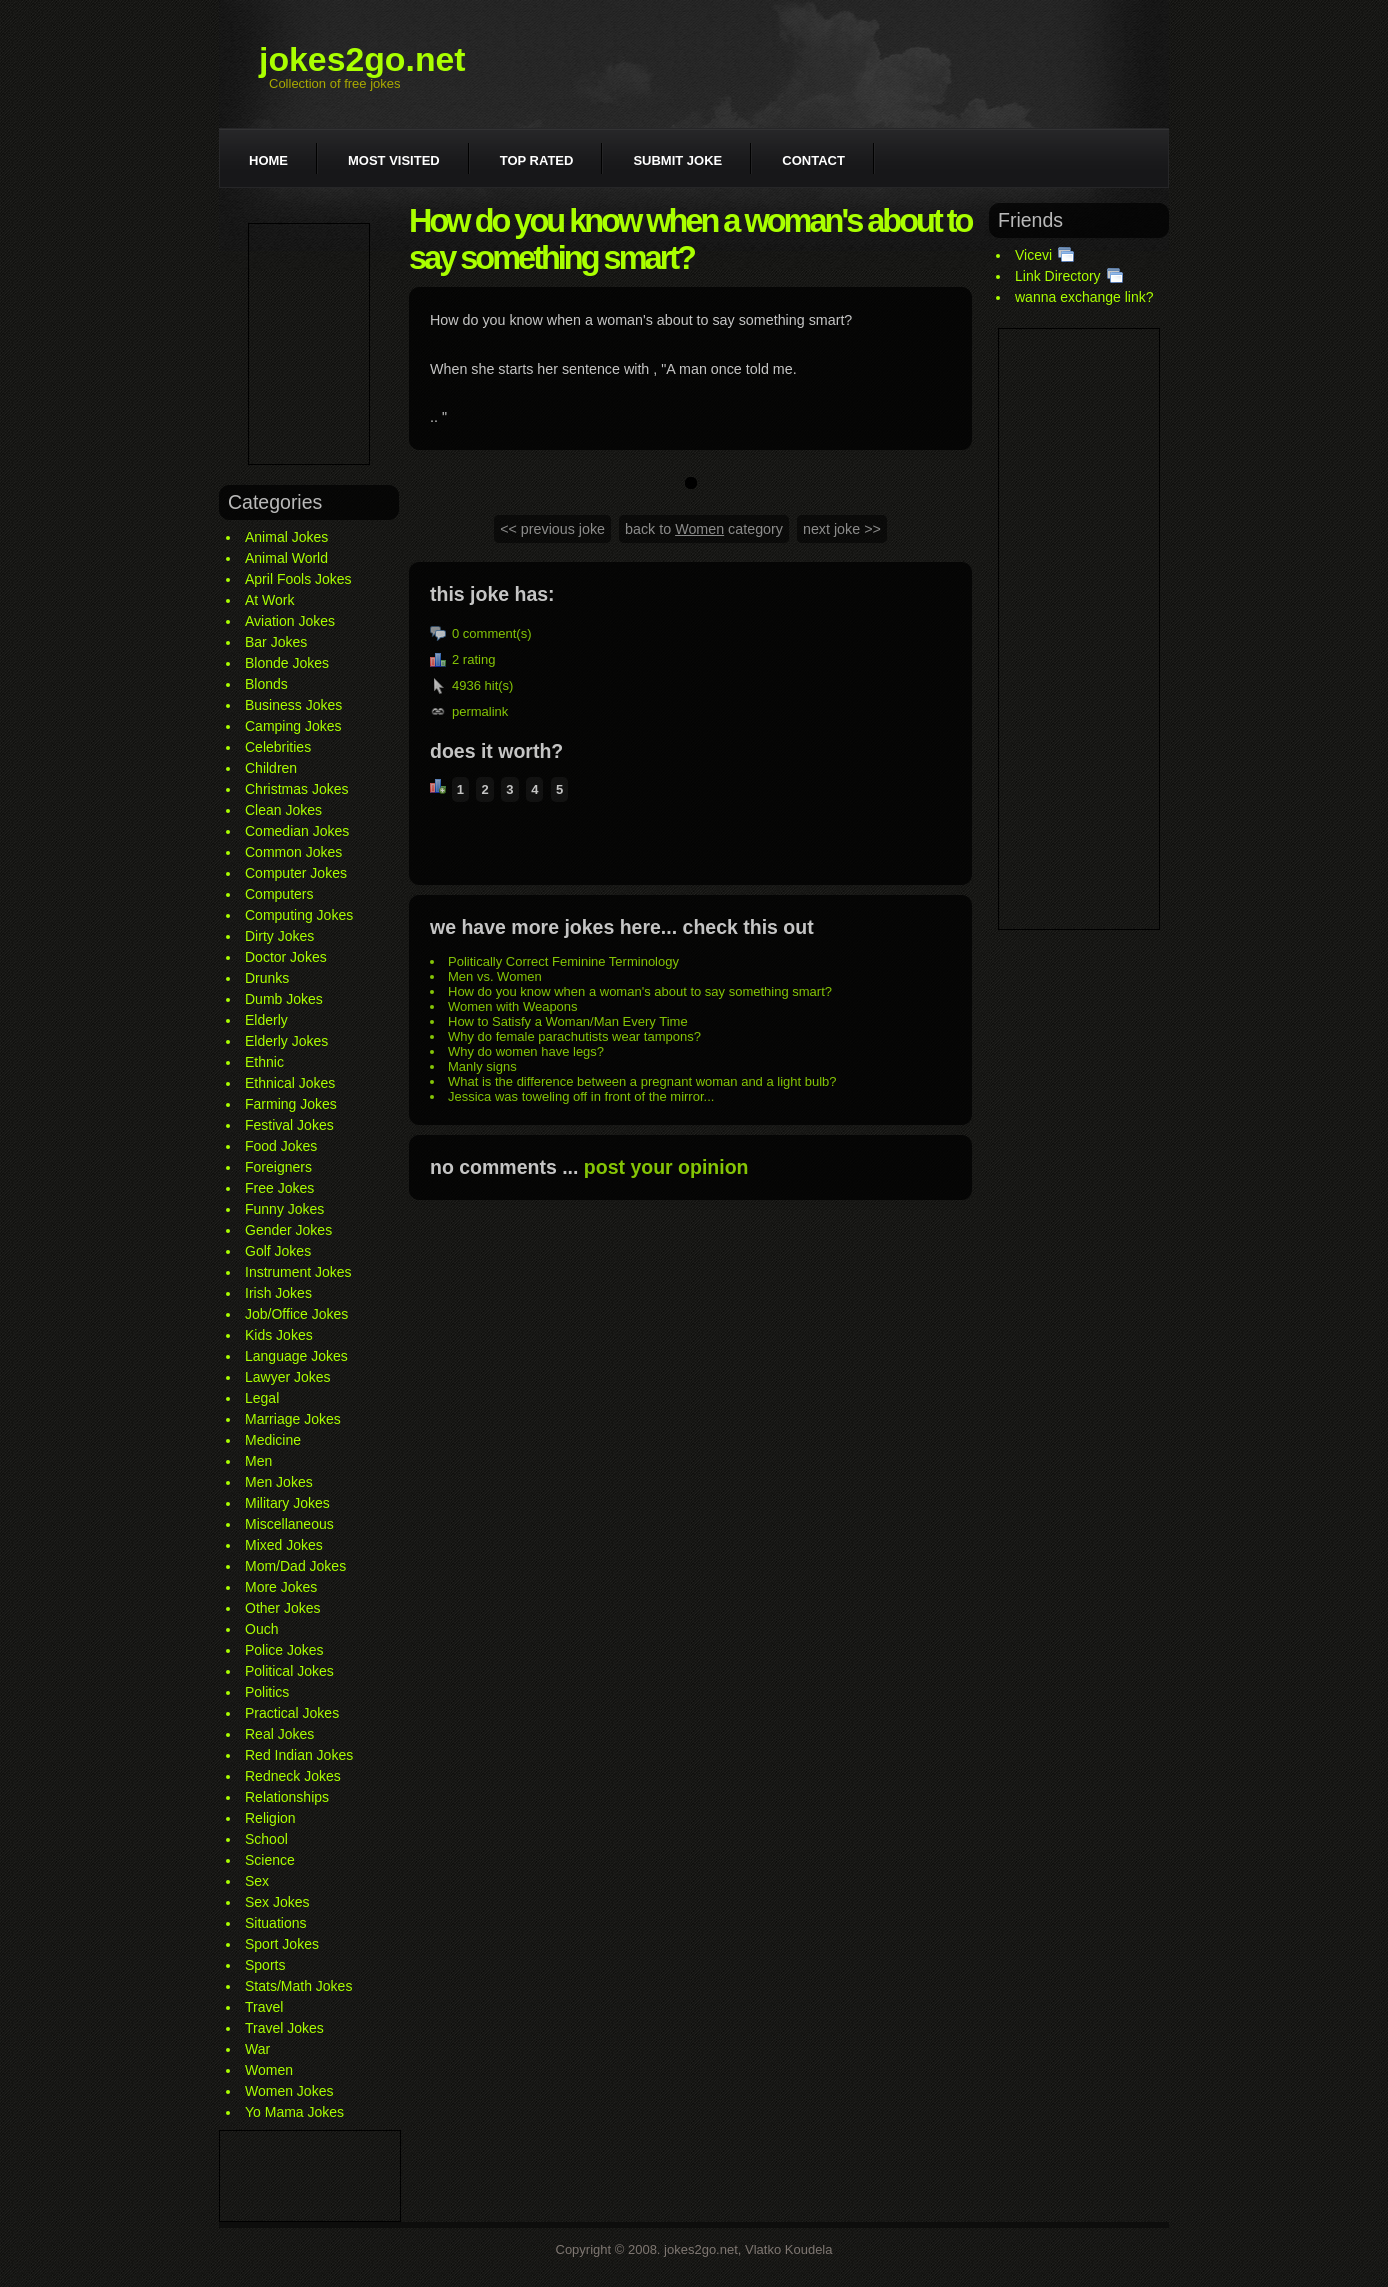 The height and width of the screenshot is (2287, 1388). Describe the element at coordinates (298, 1272) in the screenshot. I see `Instrument Jokes` at that location.